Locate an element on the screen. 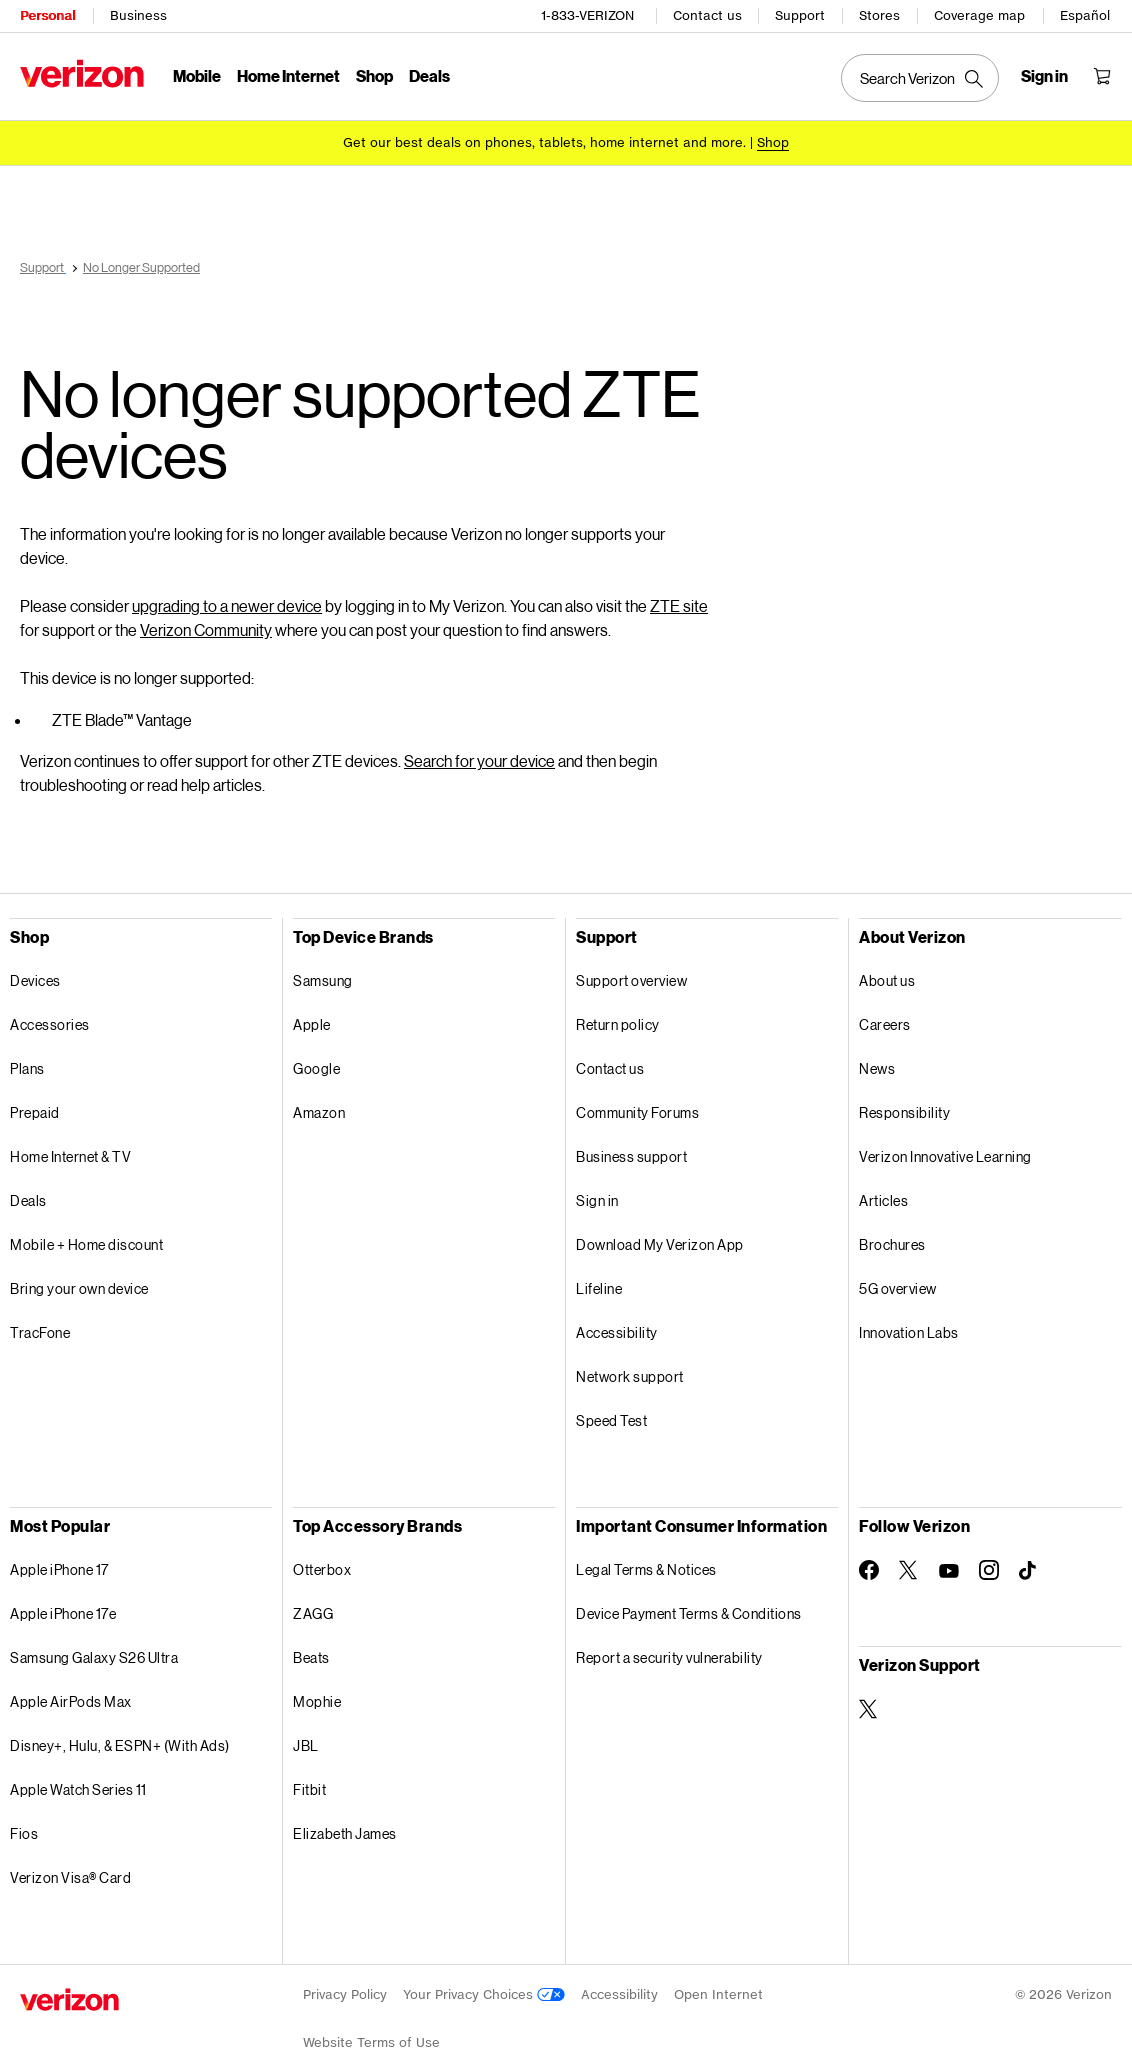  Fios is located at coordinates (24, 1833).